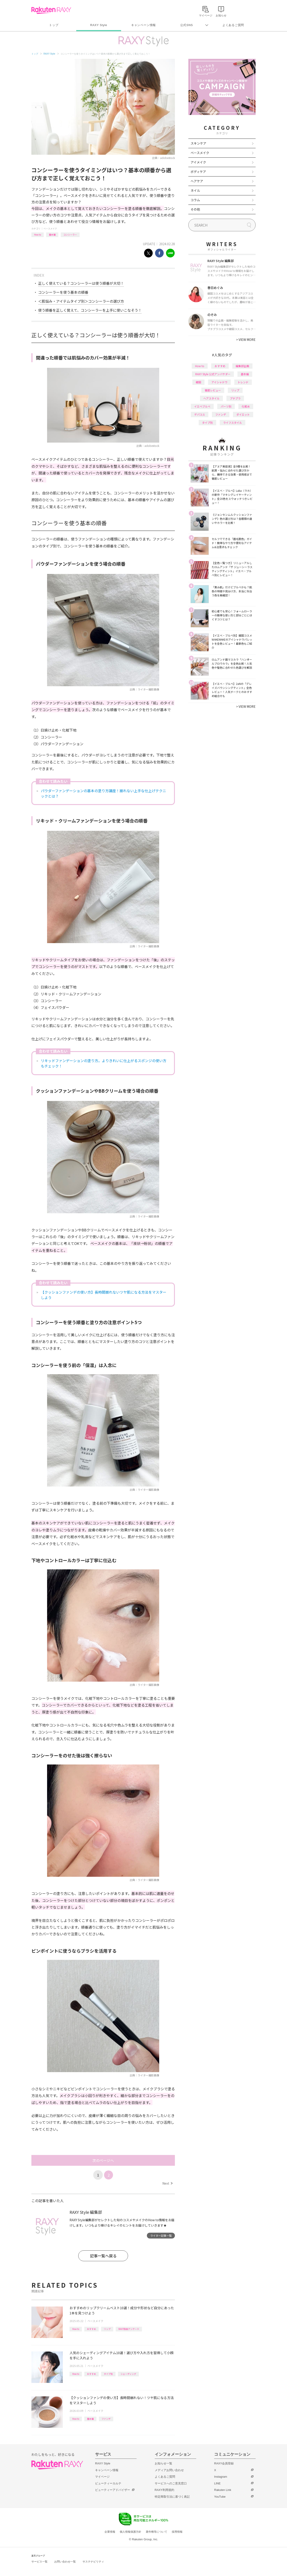 The width and height of the screenshot is (287, 2576). I want to click on お知らせ一覧, so click(163, 2463).